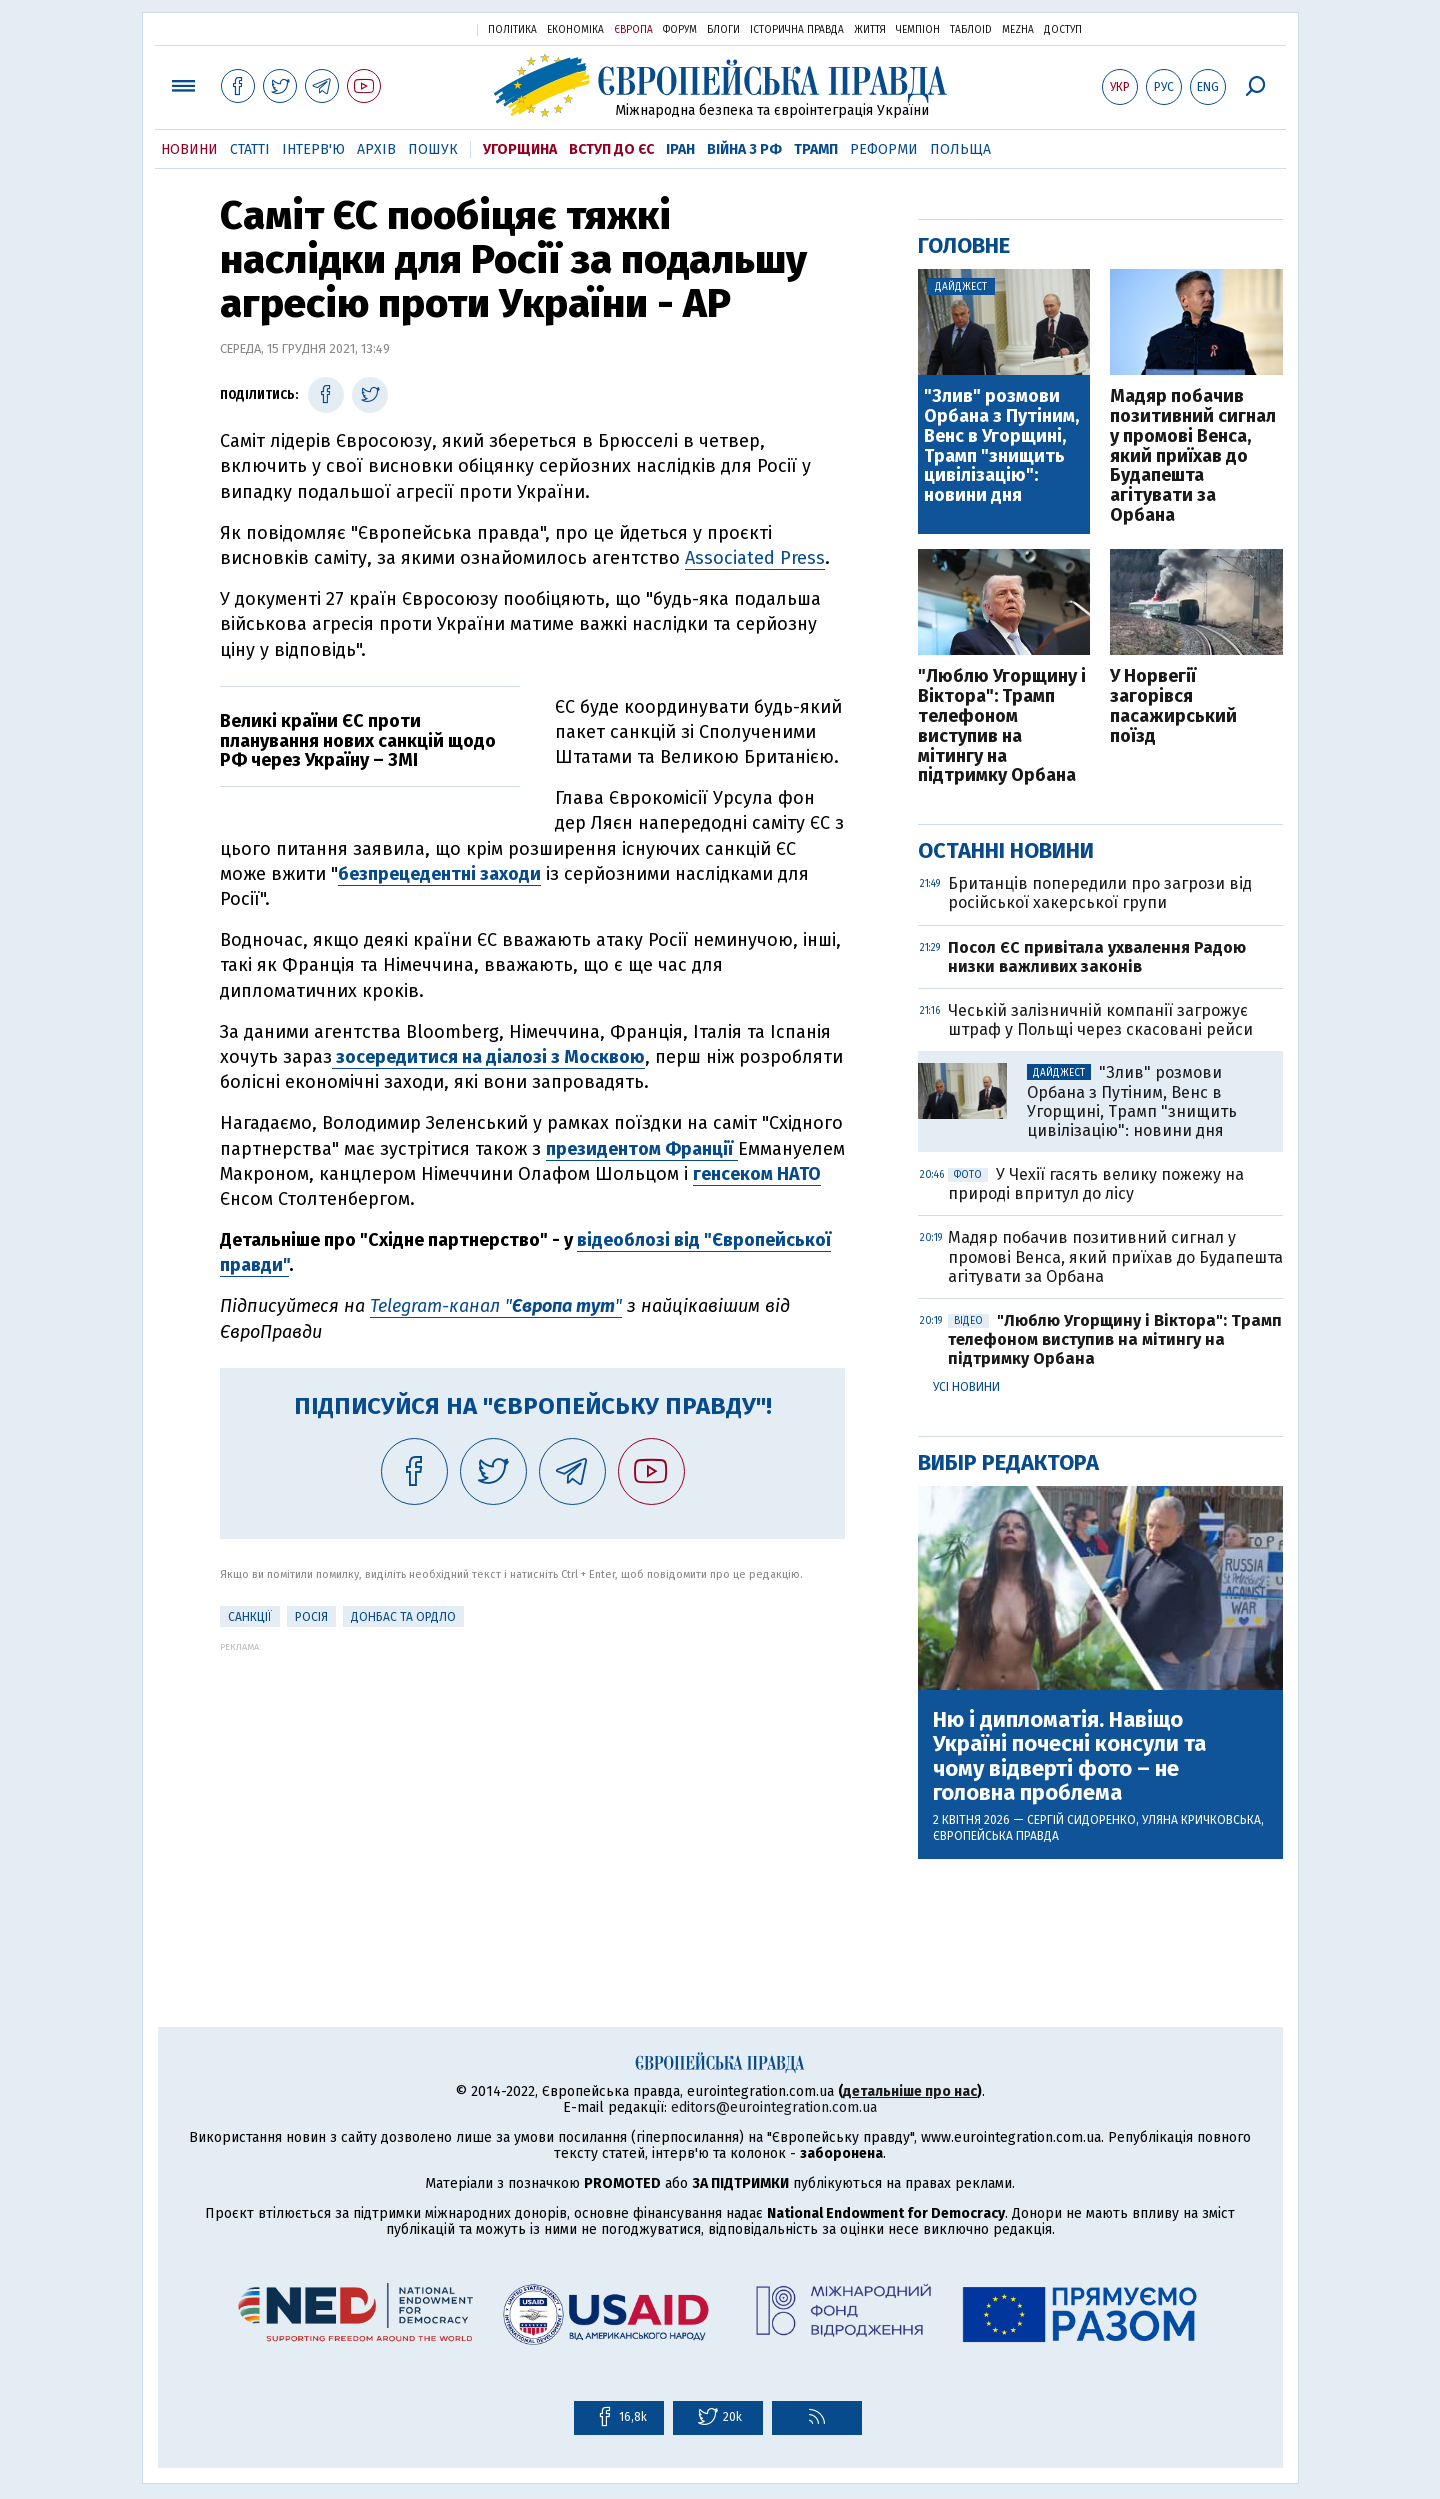  Describe the element at coordinates (611, 149) in the screenshot. I see `Вступ до ЄС` at that location.